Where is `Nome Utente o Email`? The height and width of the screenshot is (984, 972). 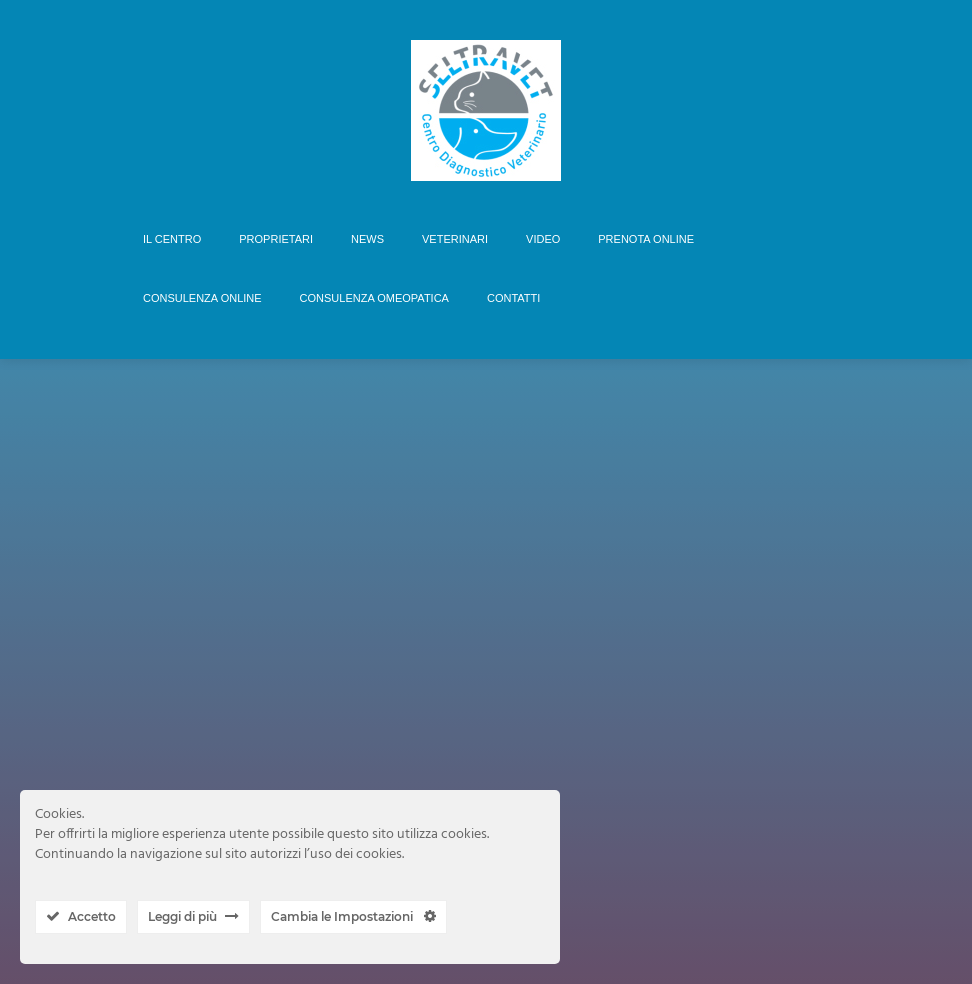 Nome Utente o Email is located at coordinates (438, 685).